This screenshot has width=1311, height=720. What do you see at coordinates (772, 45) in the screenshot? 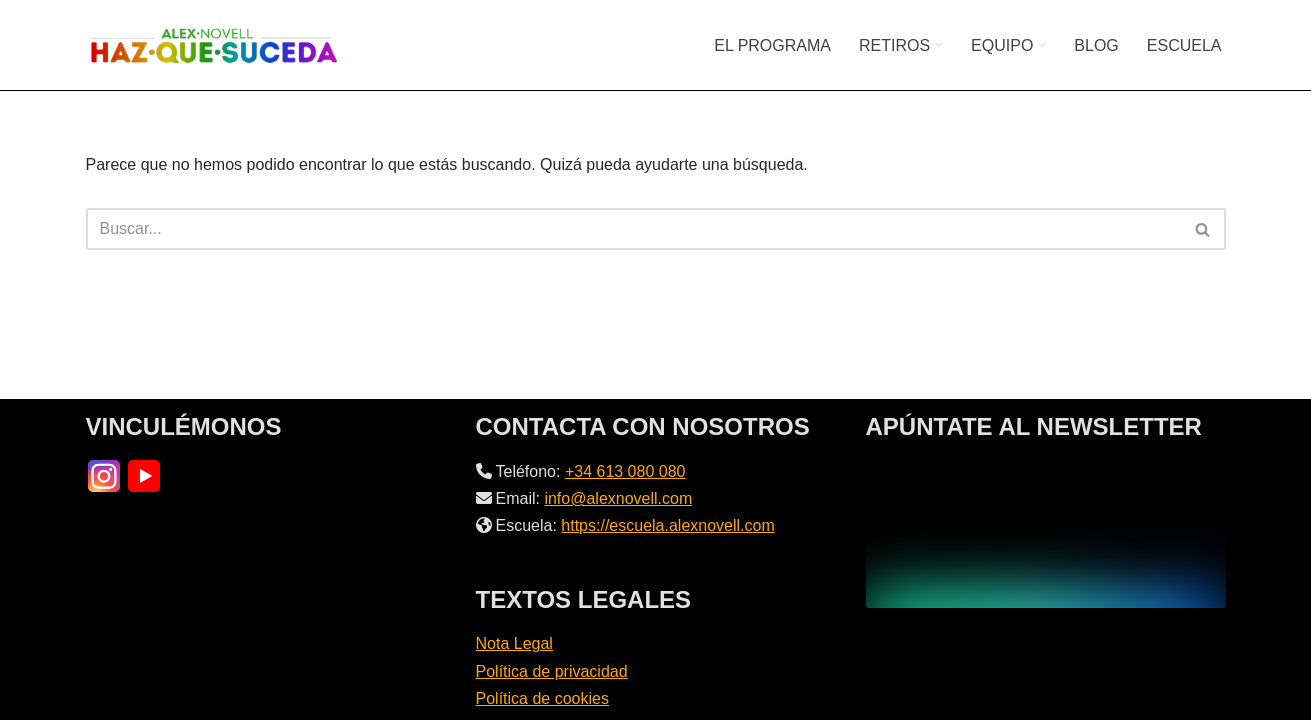
I see `EL PROGRAMA` at bounding box center [772, 45].